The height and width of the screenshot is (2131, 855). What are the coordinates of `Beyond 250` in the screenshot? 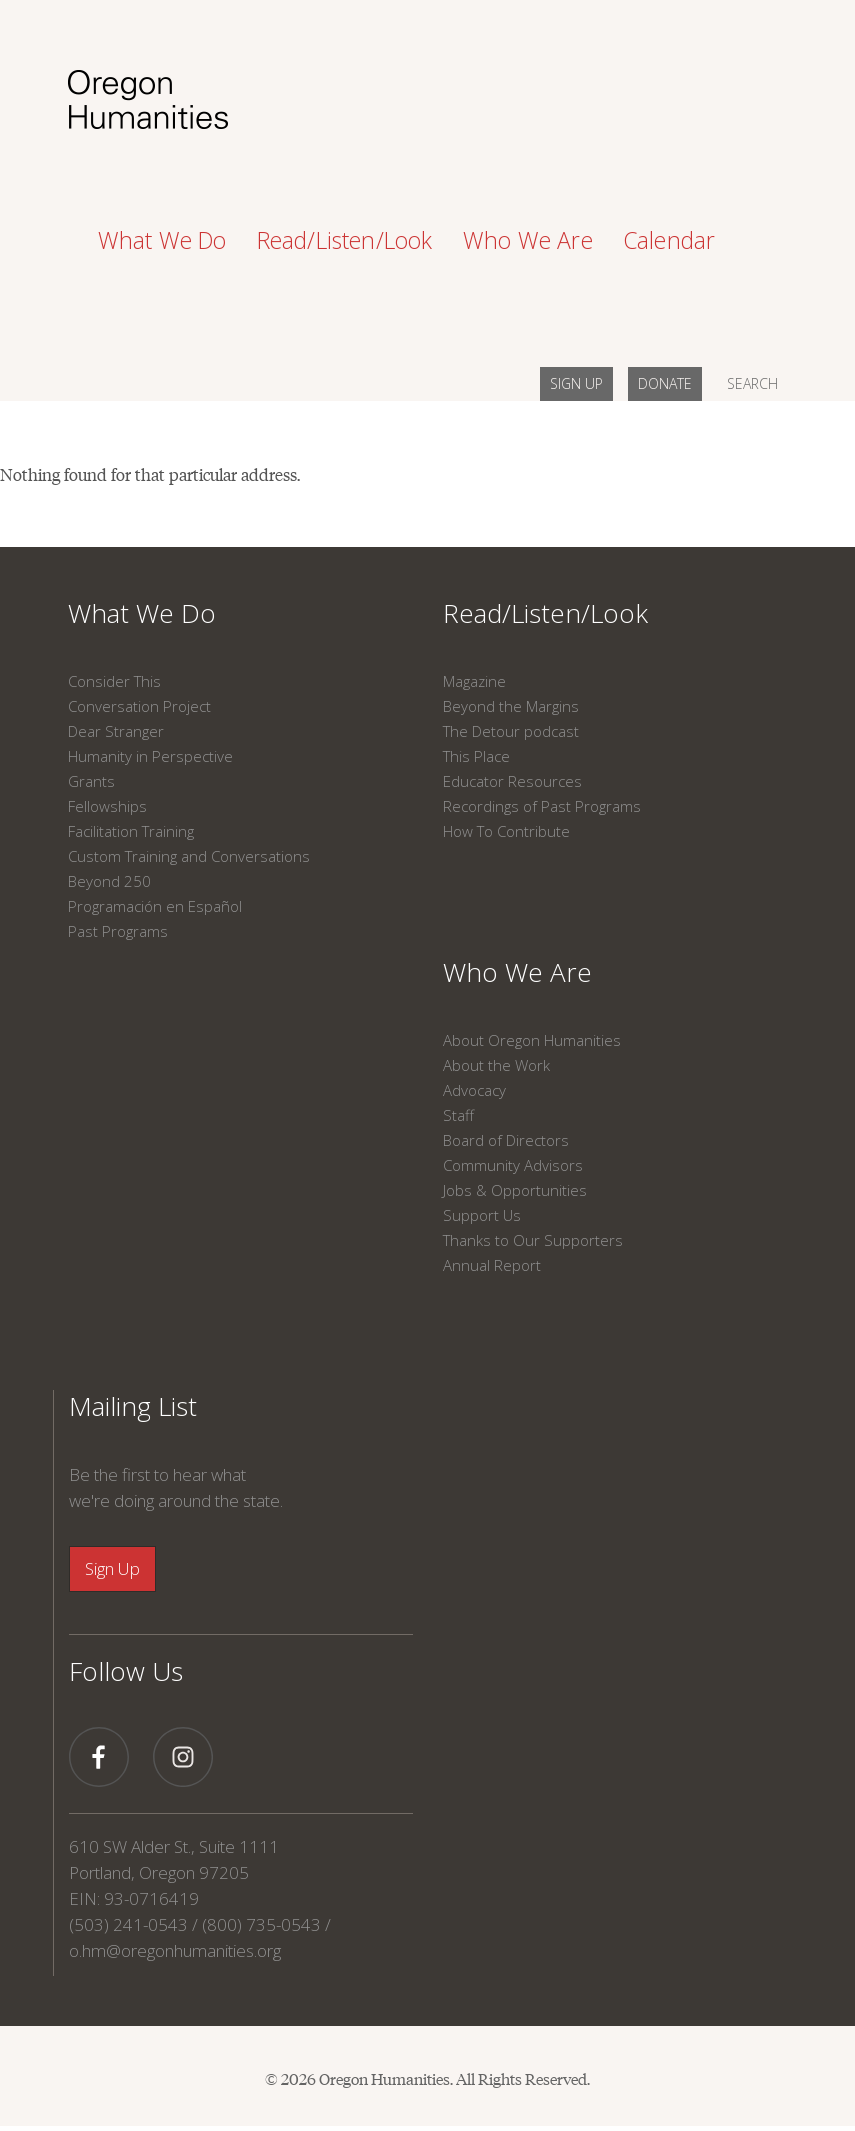 It's located at (109, 881).